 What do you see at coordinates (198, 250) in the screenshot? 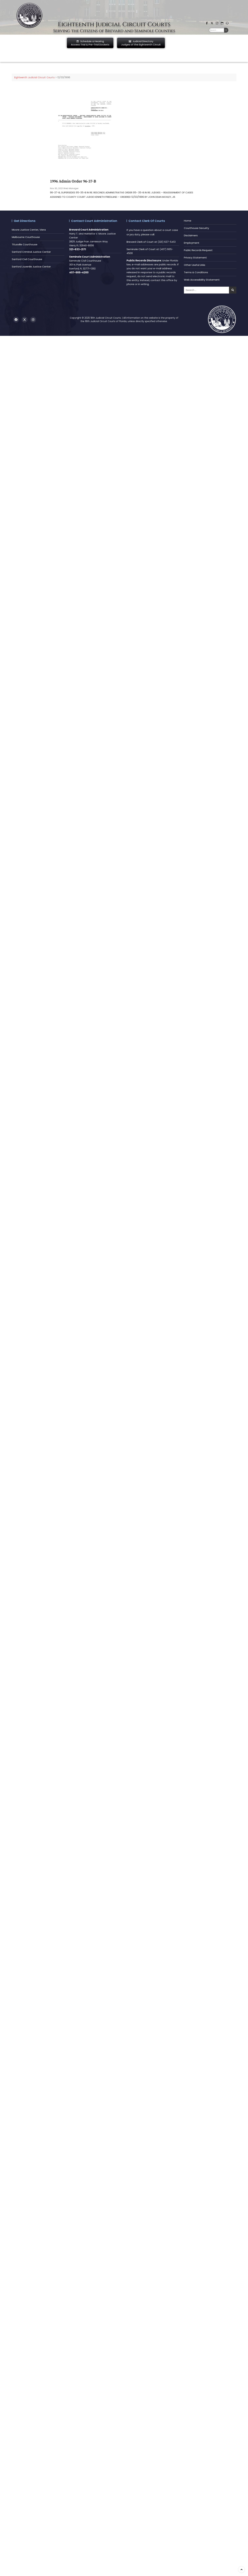
I see `Public Records Request` at bounding box center [198, 250].